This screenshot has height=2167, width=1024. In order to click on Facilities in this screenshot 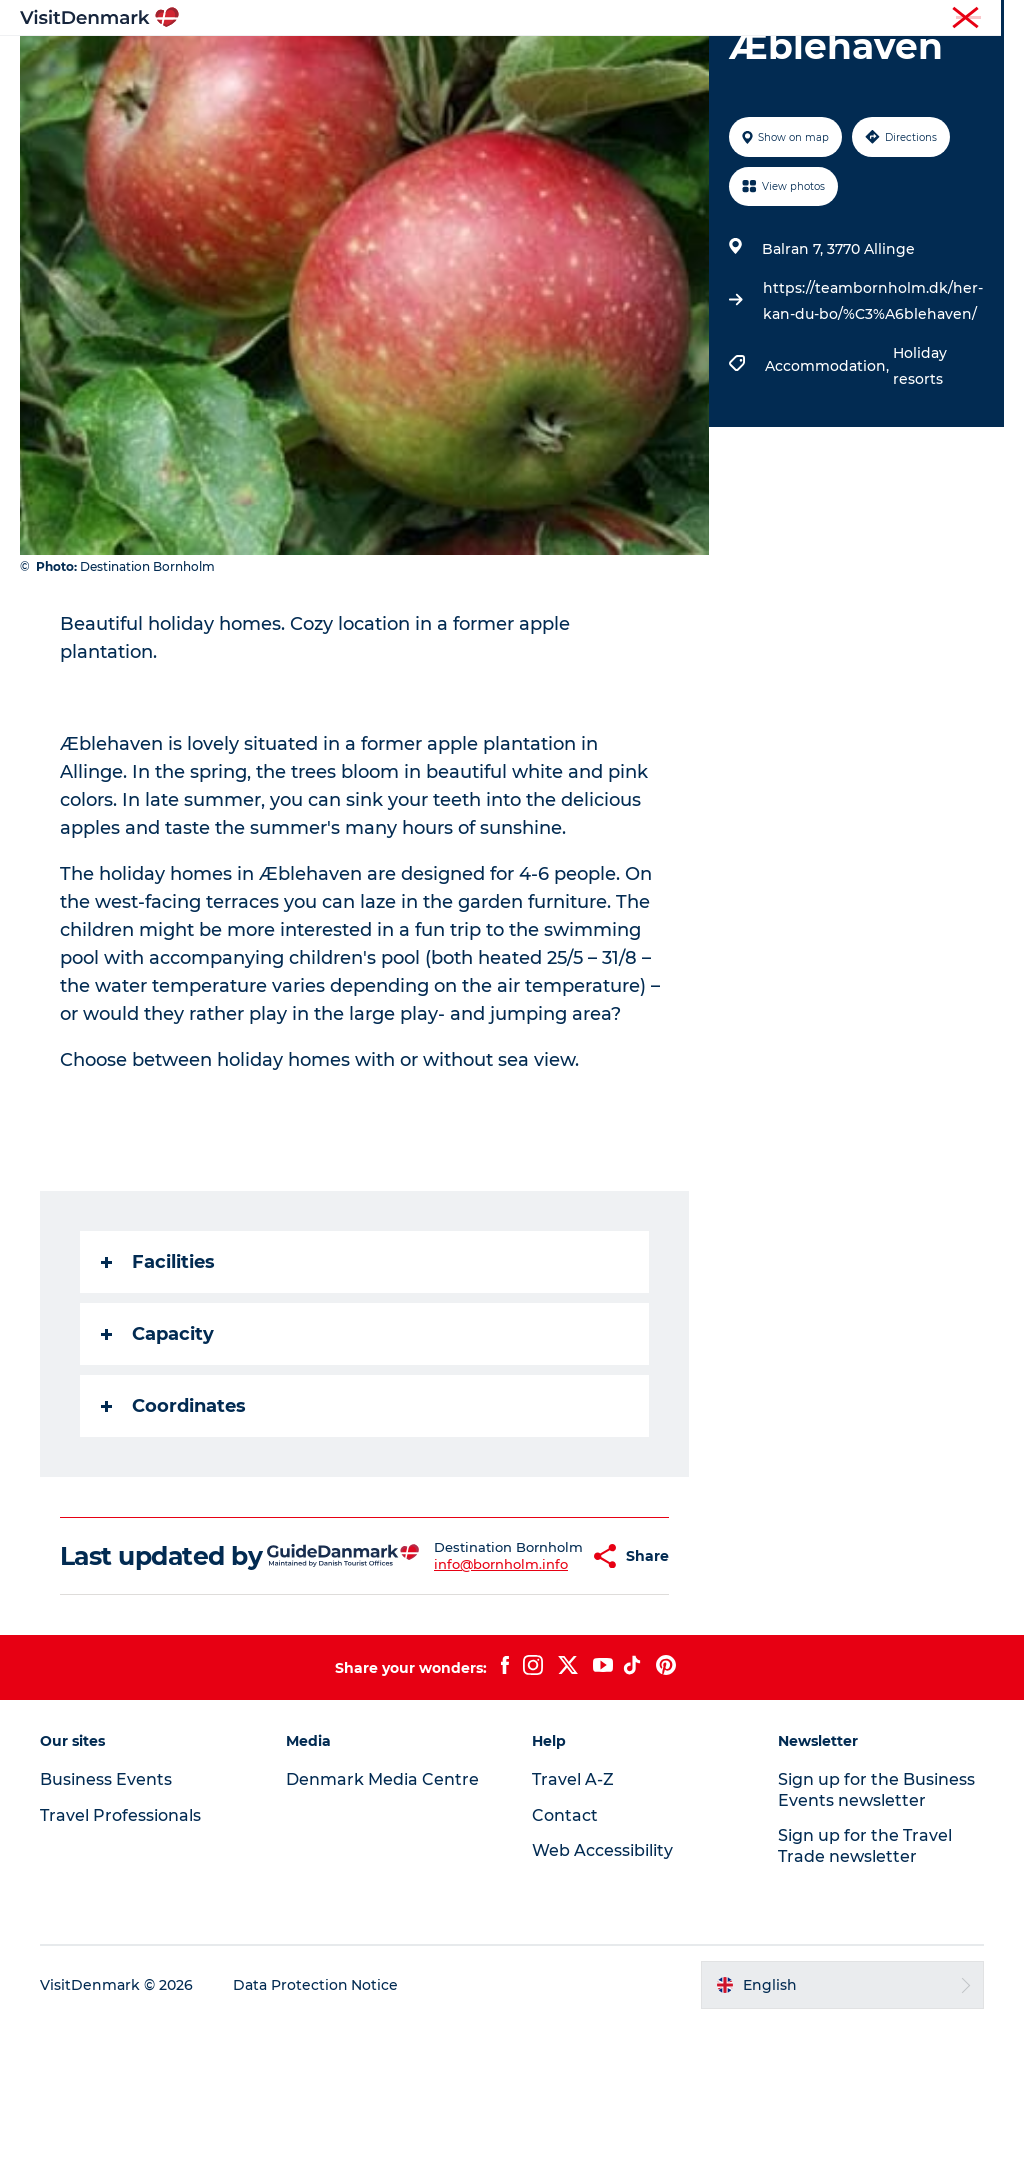, I will do `click(158, 1376)`.